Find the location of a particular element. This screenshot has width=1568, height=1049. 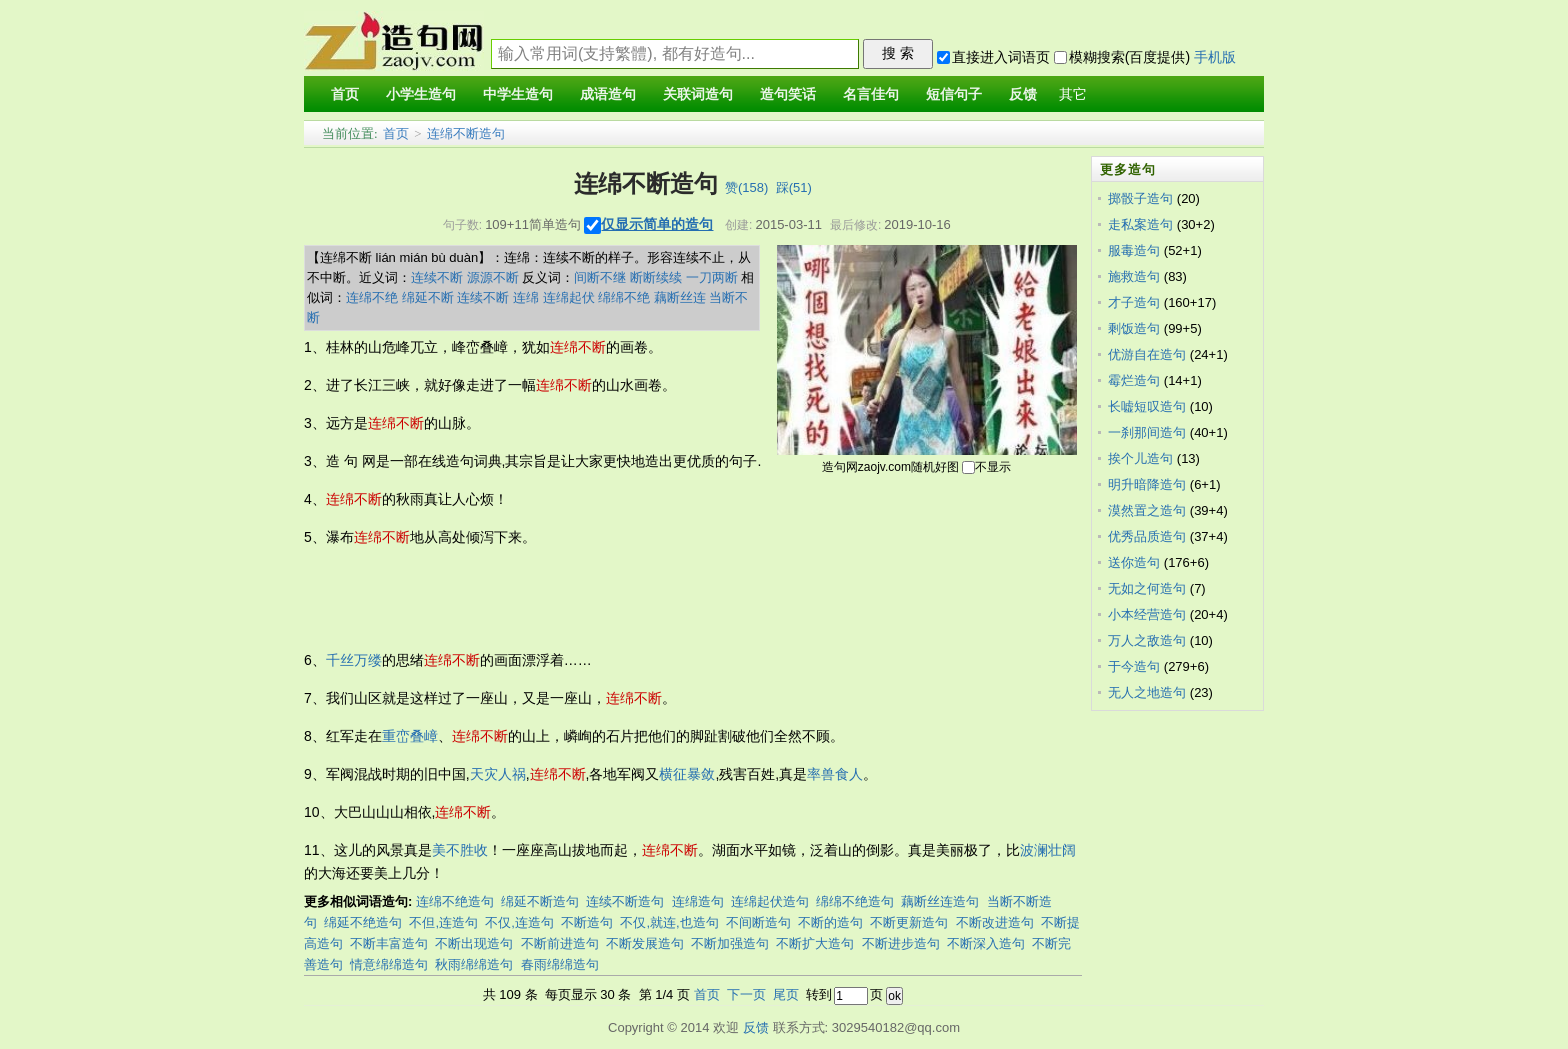

送你造句 is located at coordinates (1134, 562).